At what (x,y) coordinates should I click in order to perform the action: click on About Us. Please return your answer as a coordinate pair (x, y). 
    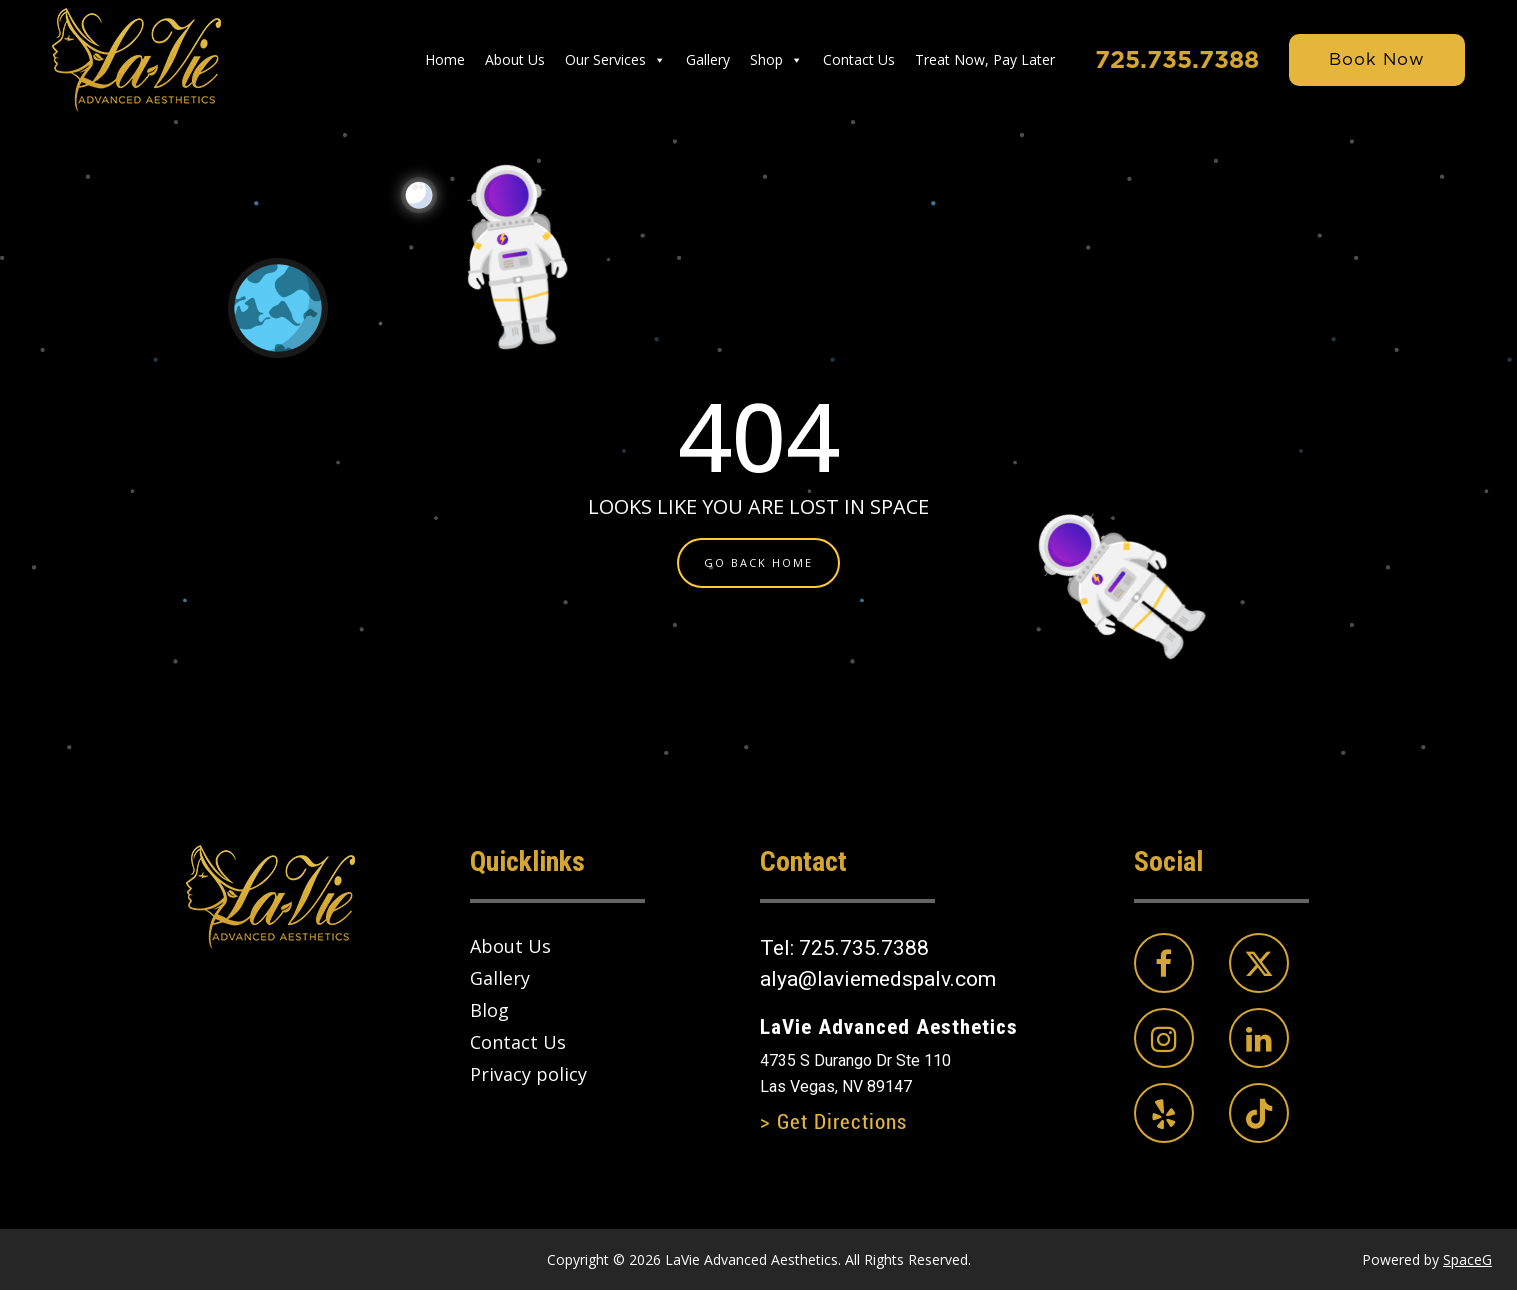
    Looking at the image, I should click on (515, 59).